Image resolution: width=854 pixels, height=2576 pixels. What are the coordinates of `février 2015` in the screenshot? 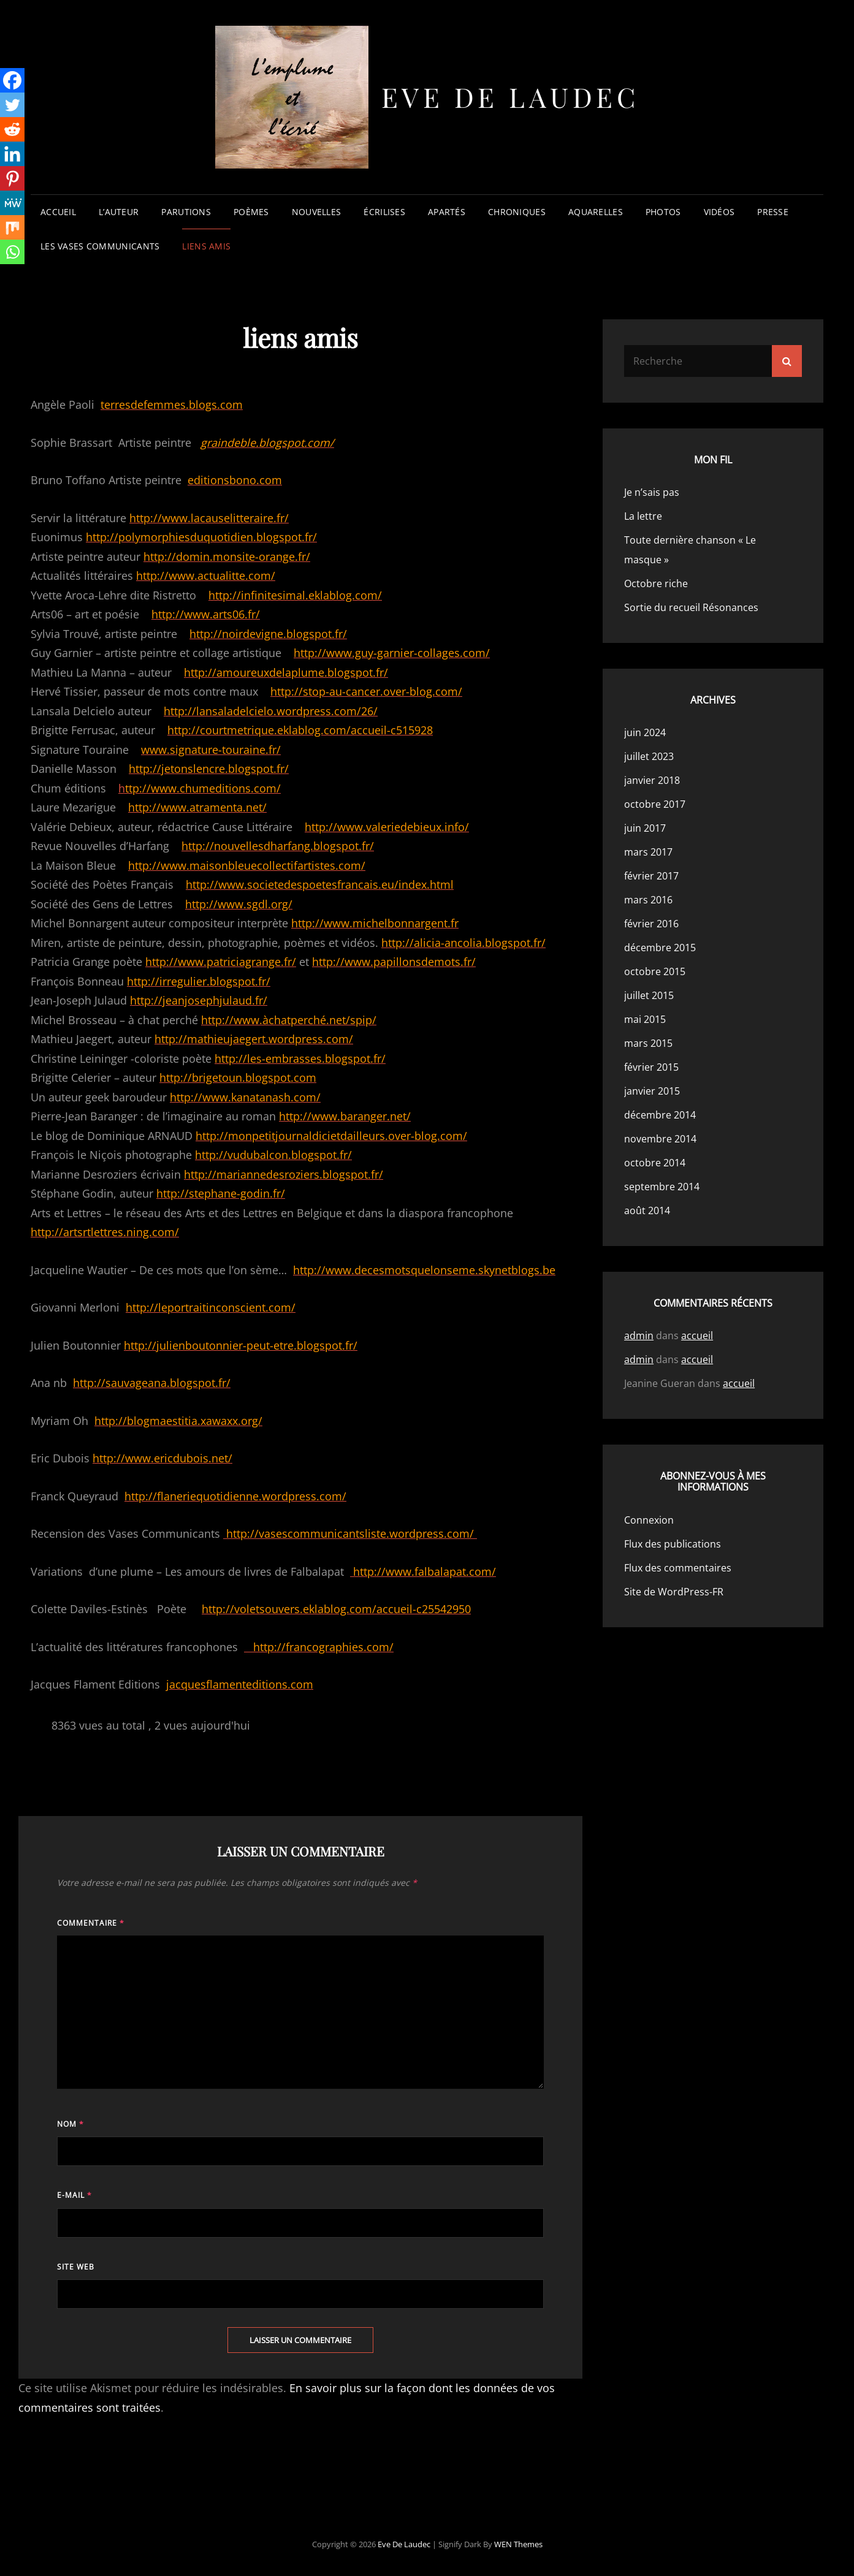 It's located at (651, 1067).